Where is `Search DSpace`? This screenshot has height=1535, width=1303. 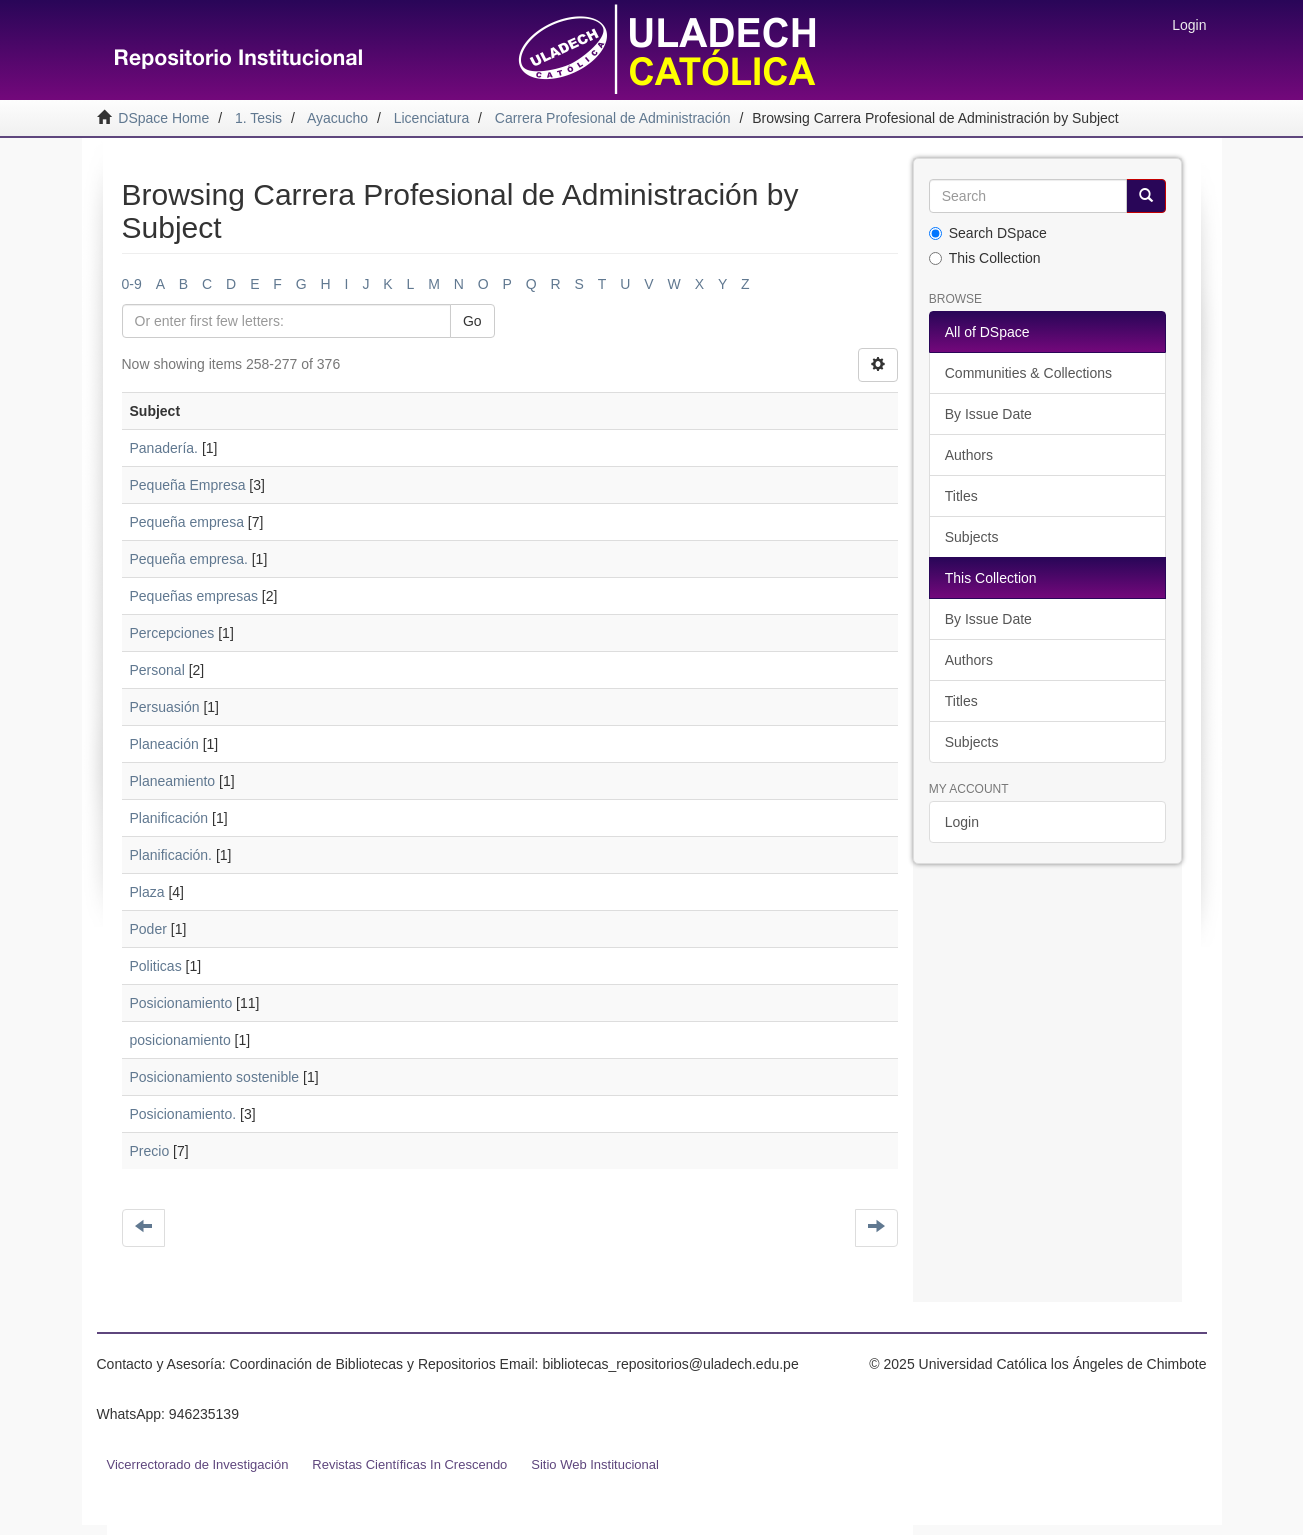 Search DSpace is located at coordinates (988, 233).